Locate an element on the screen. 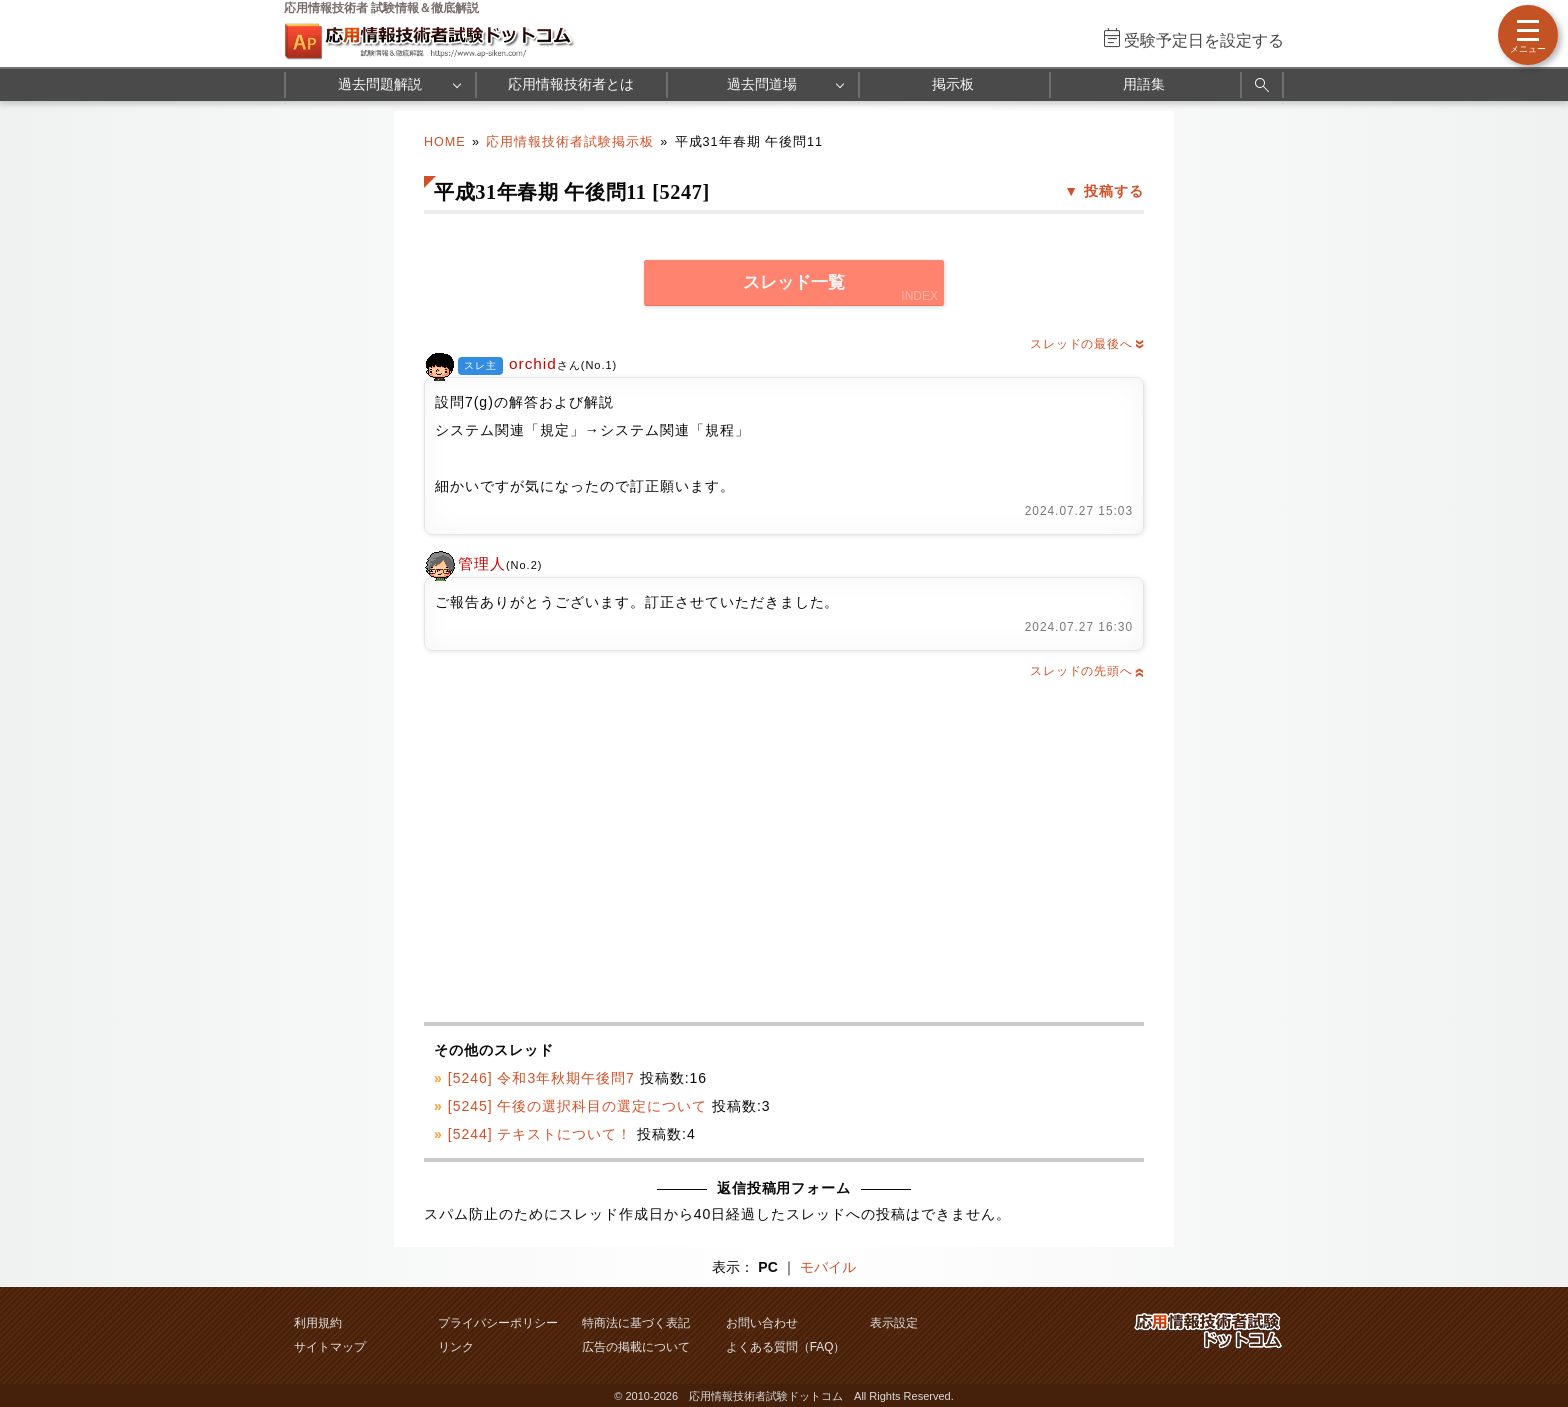 Image resolution: width=1568 pixels, height=1407 pixels. 利用規約 is located at coordinates (318, 1323).